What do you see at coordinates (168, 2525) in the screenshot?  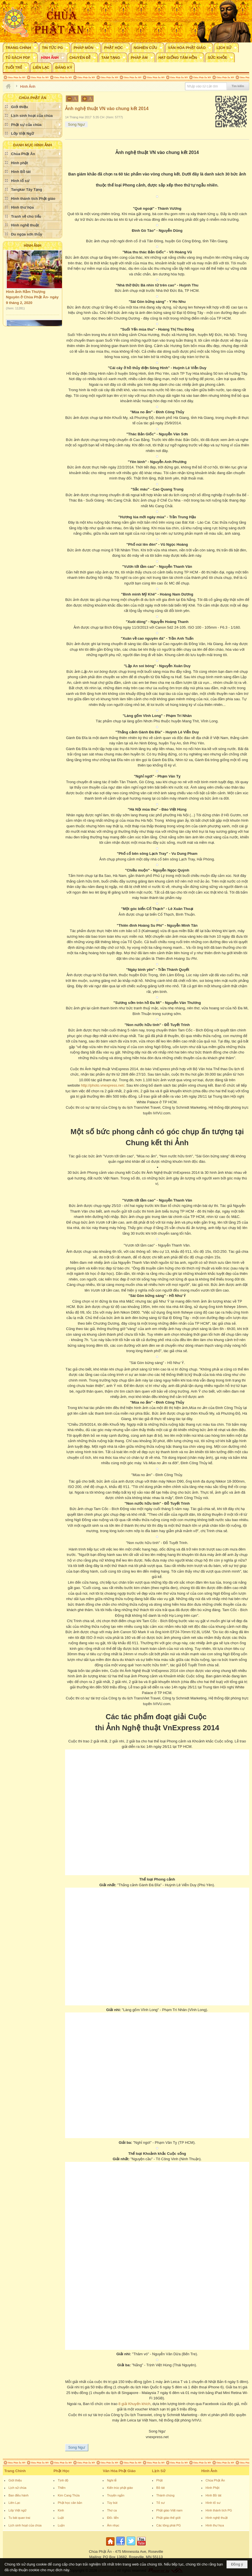 I see `Các tông phái PG` at bounding box center [168, 2525].